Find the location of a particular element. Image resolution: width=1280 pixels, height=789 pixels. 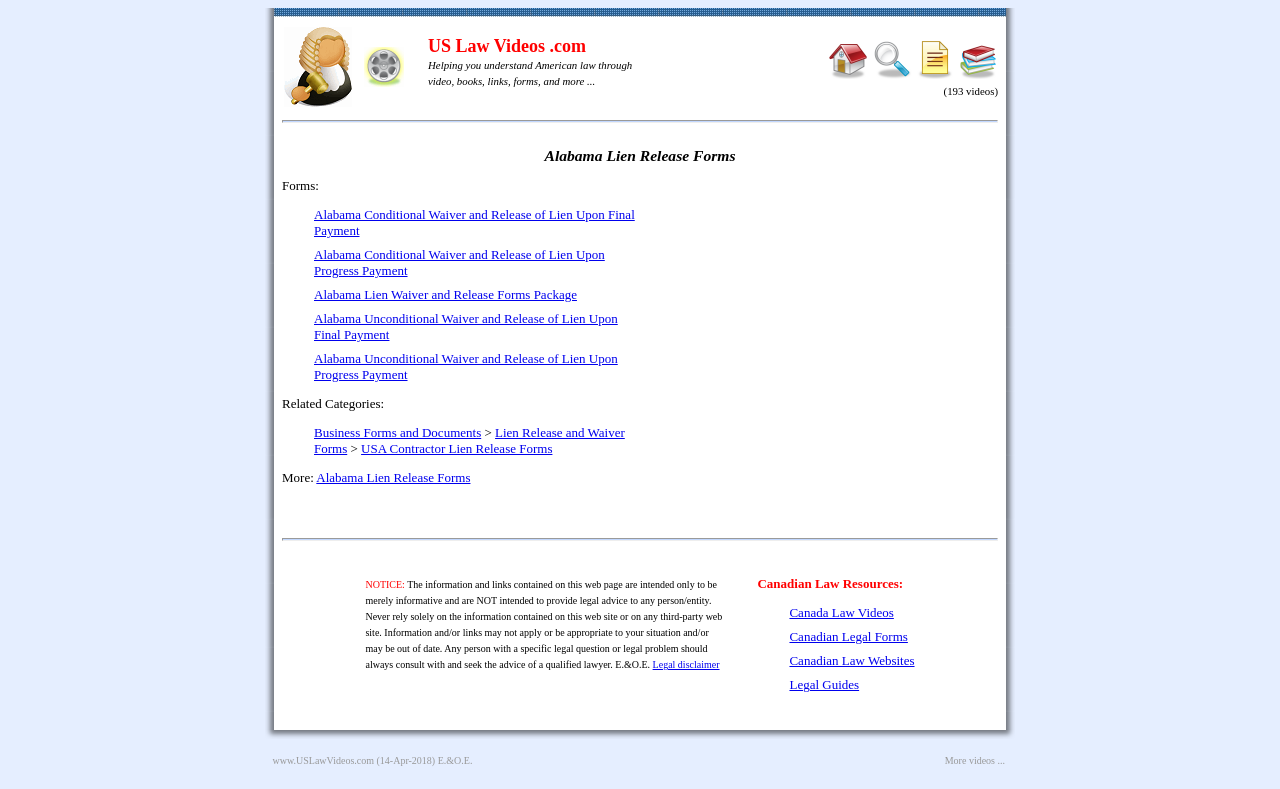

Alabama Lien Release Forms is located at coordinates (393, 477).